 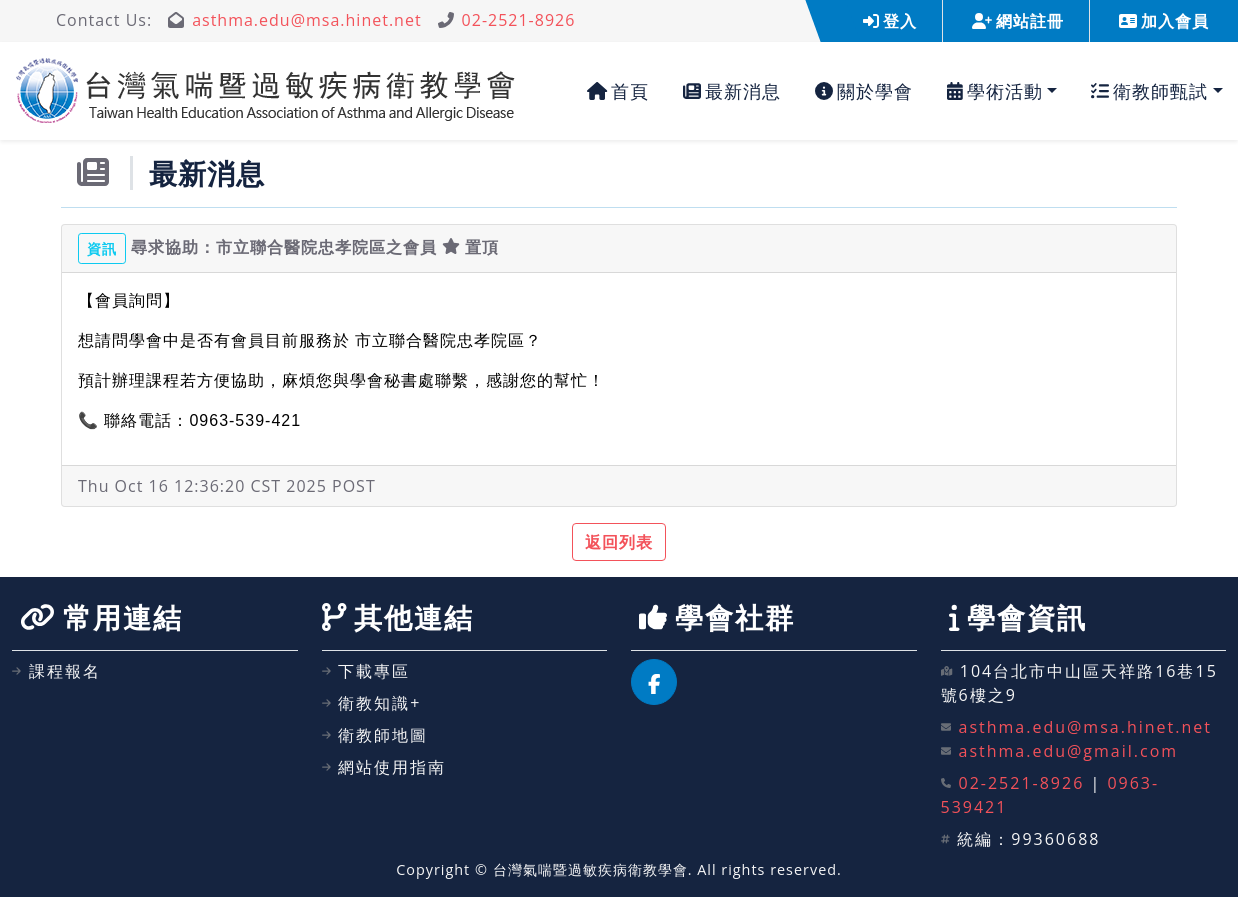 What do you see at coordinates (519, 20) in the screenshot?
I see `02-2521-8926` at bounding box center [519, 20].